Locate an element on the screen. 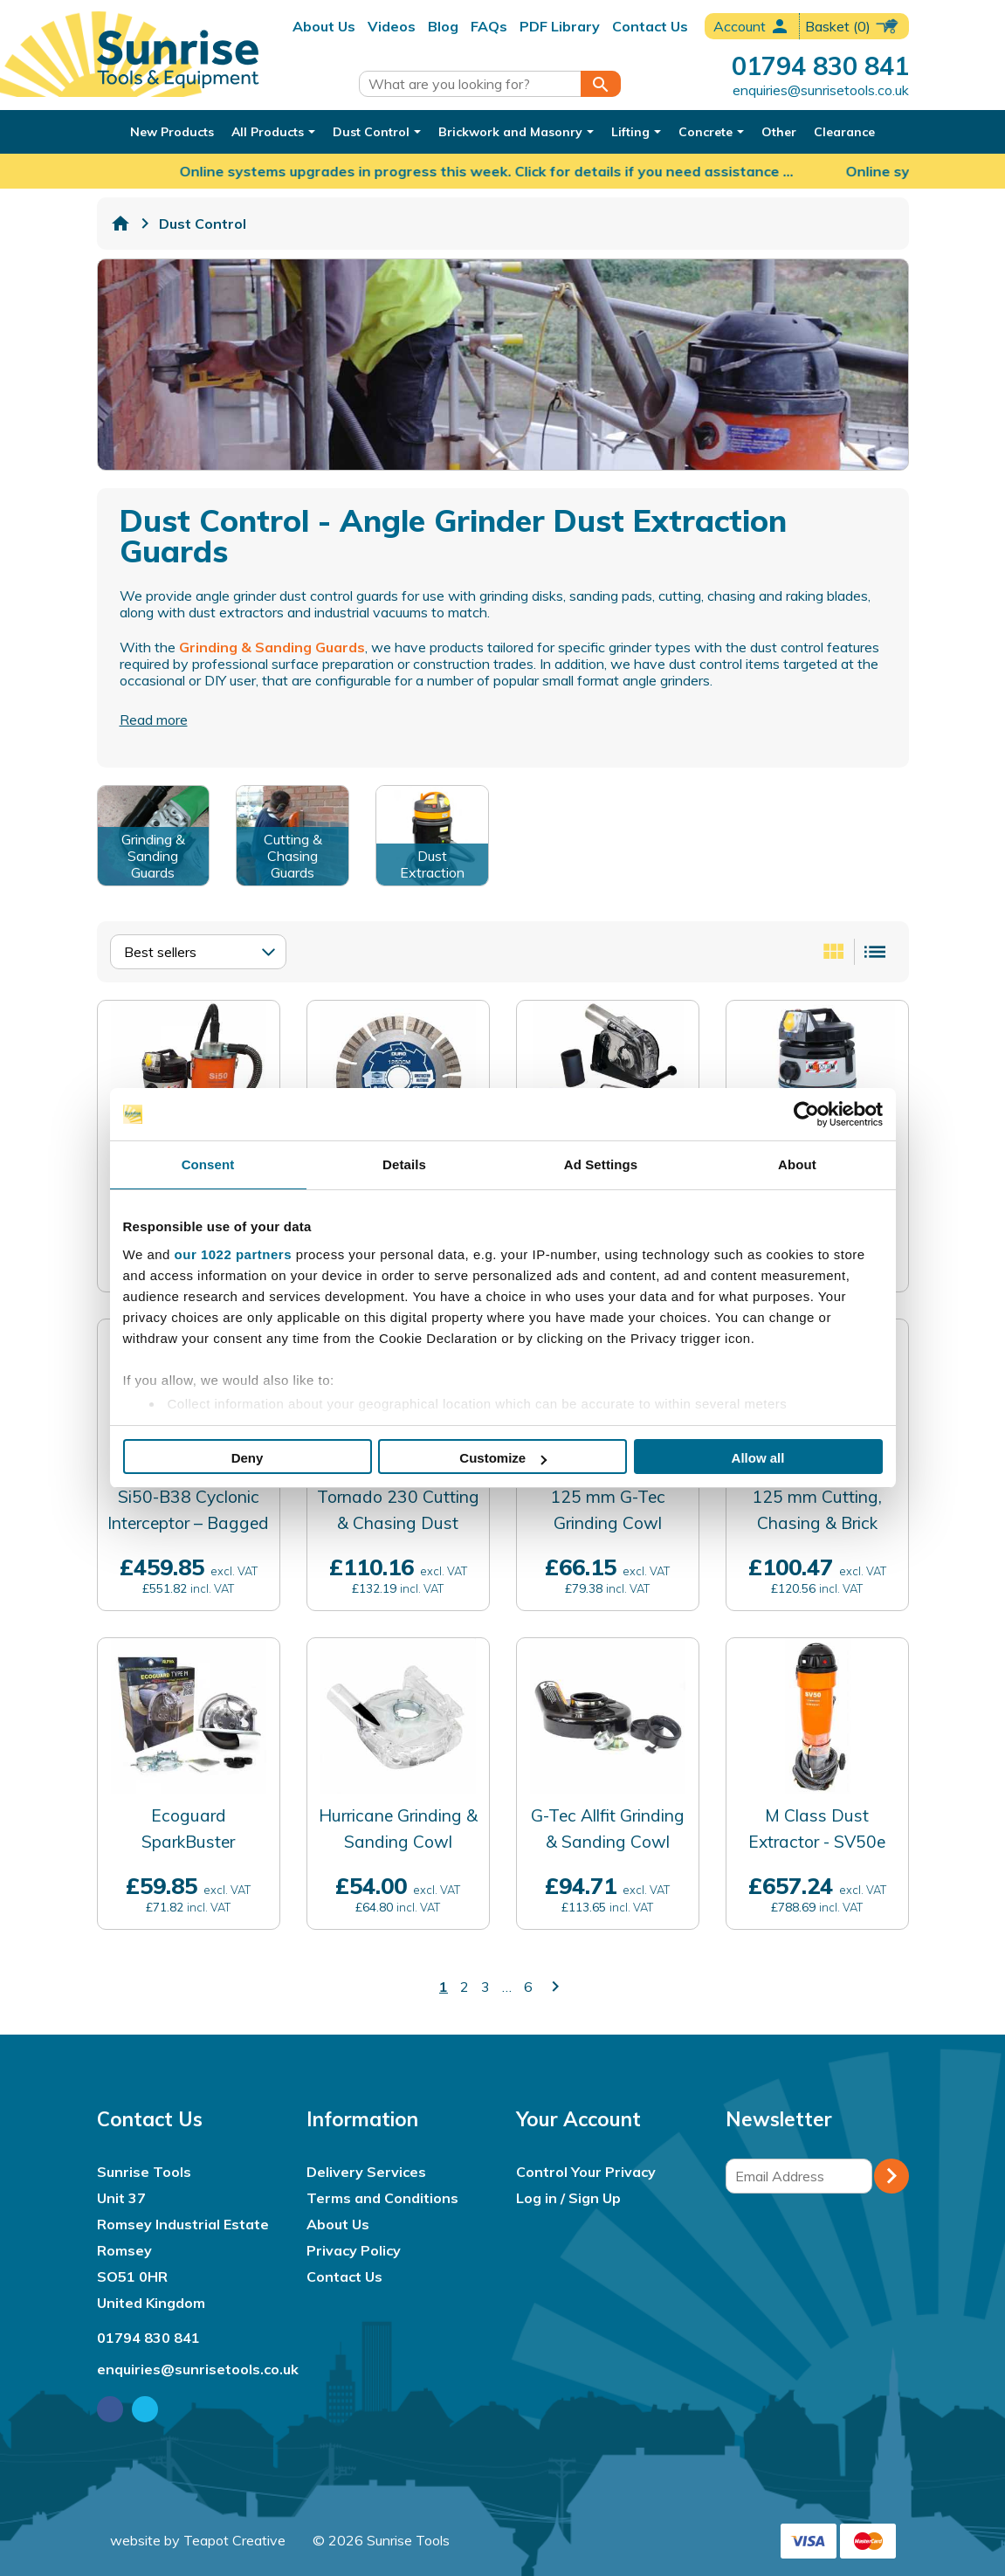 The width and height of the screenshot is (1005, 2576). keyboard_arrow_right is located at coordinates (555, 1986).